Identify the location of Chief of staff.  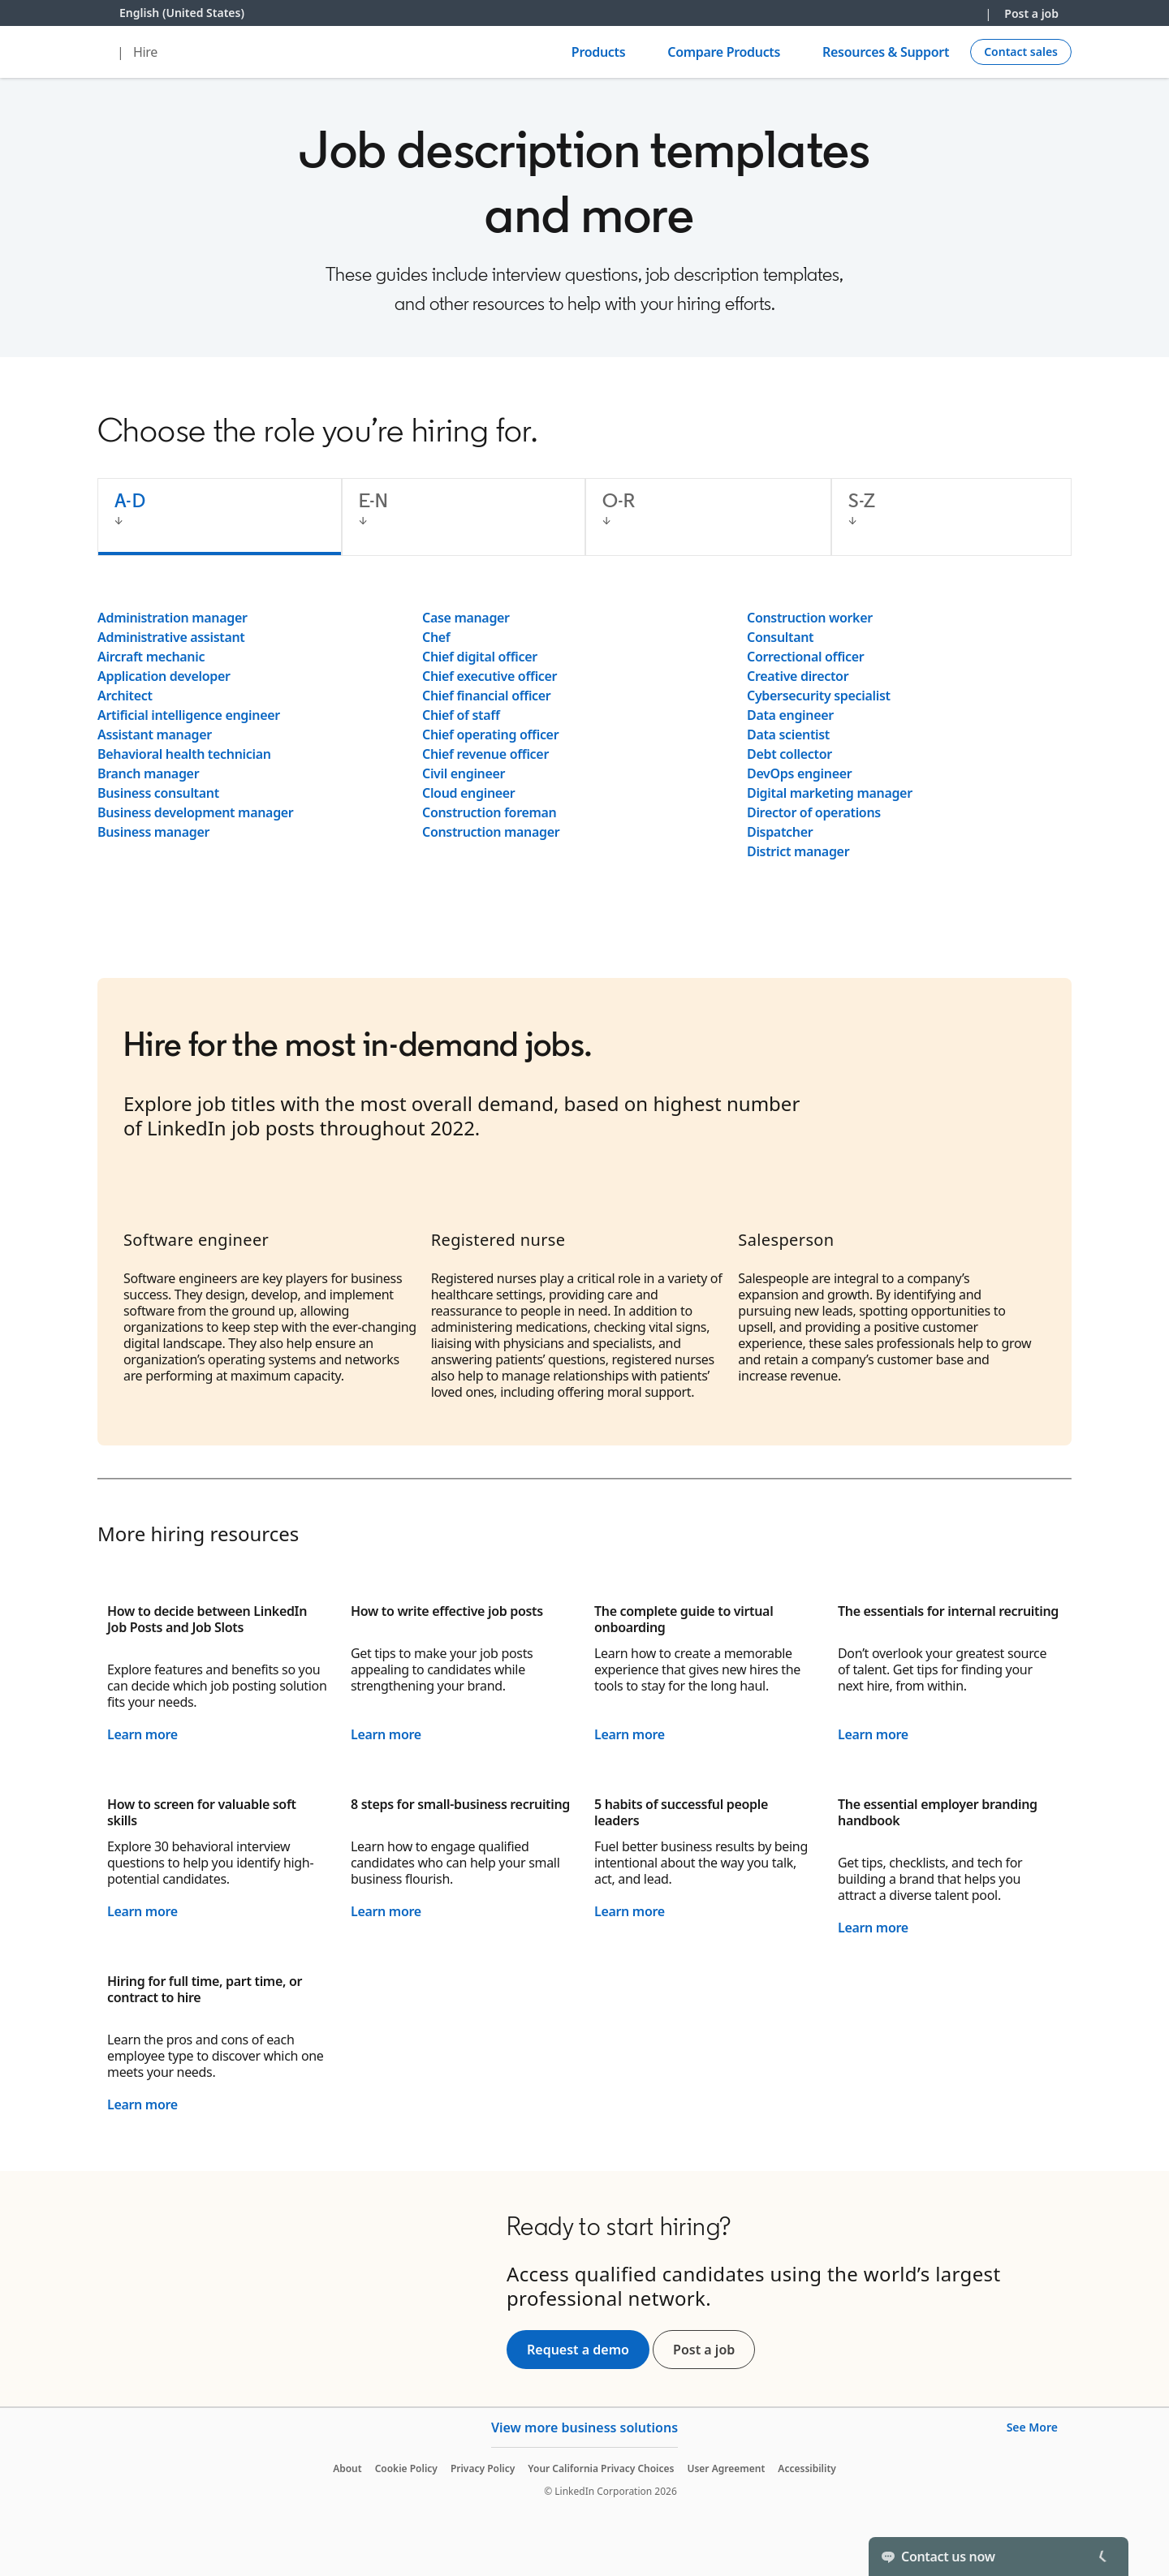
(461, 715).